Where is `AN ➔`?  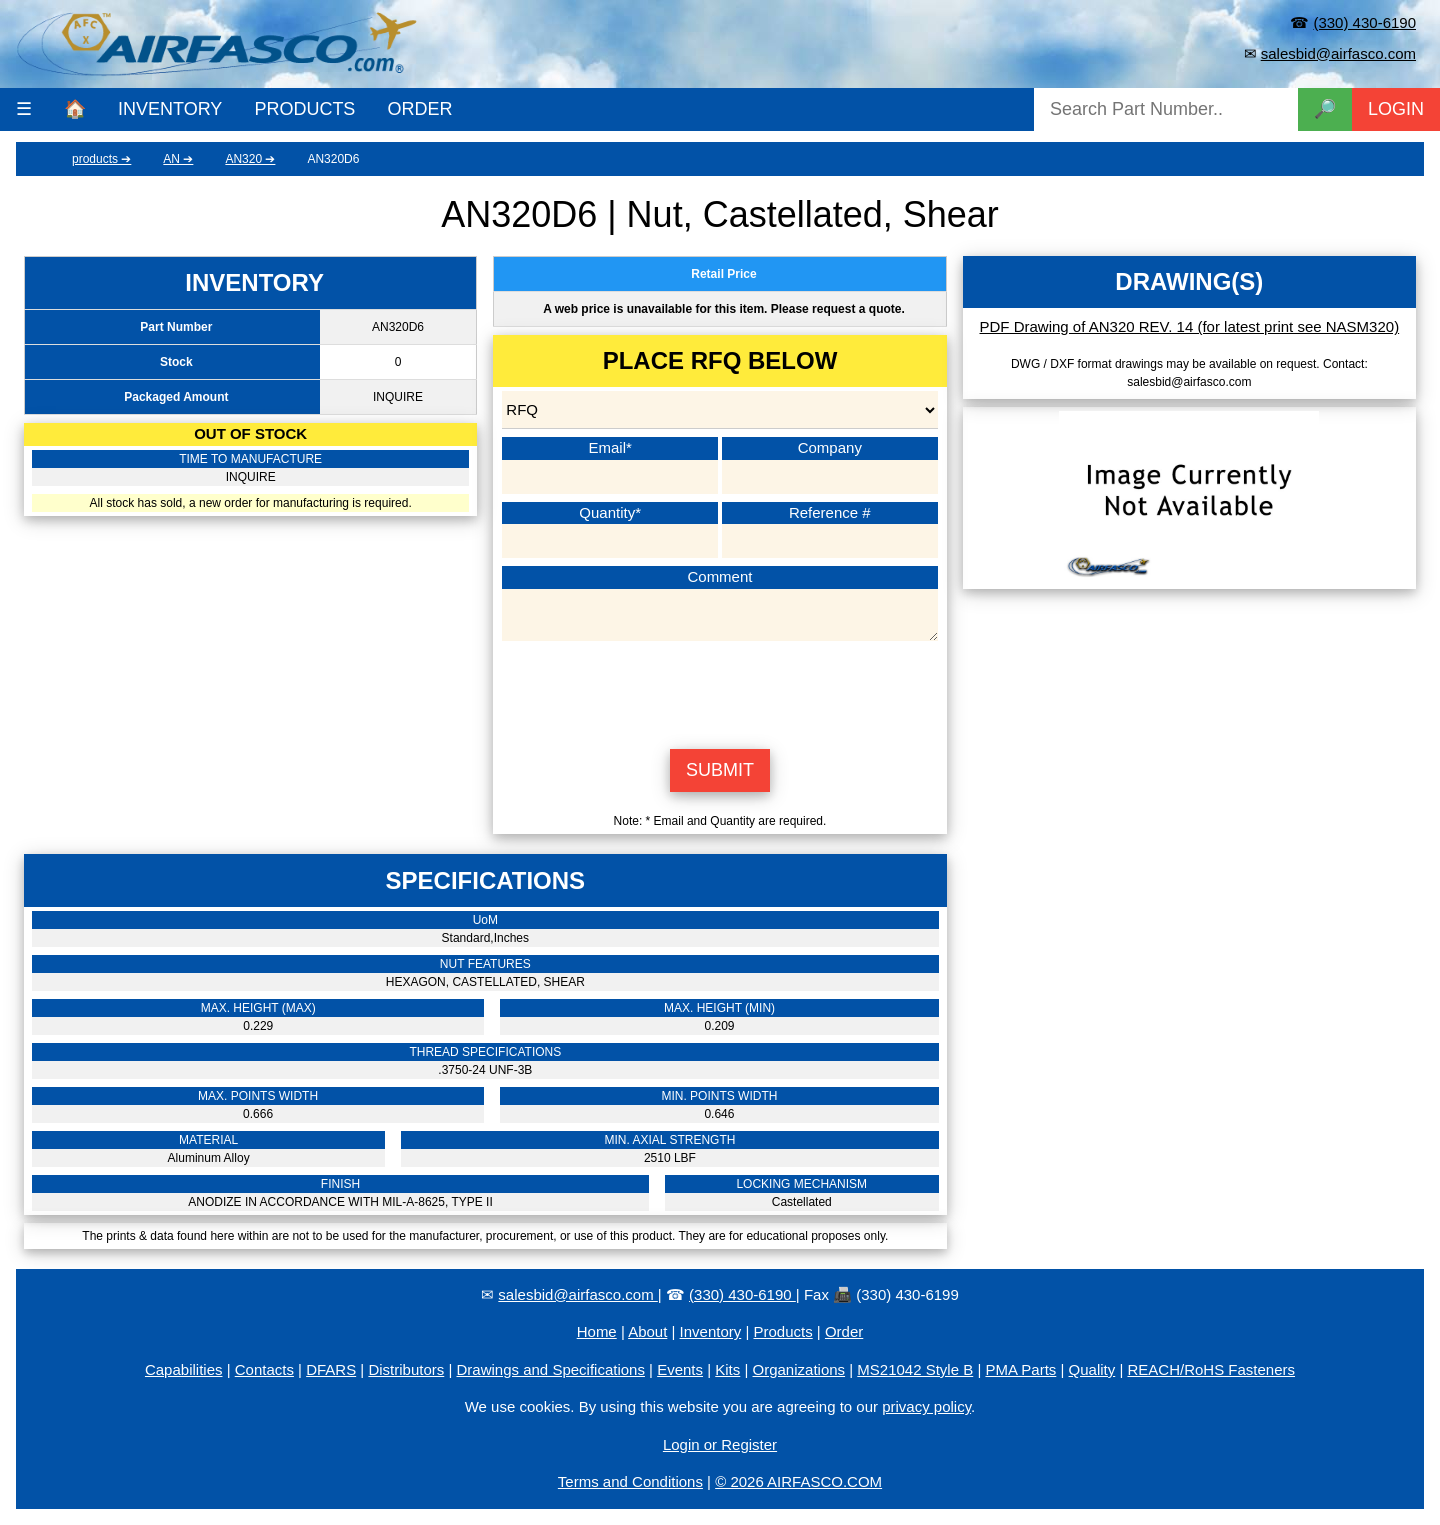
AN ➔ is located at coordinates (178, 159).